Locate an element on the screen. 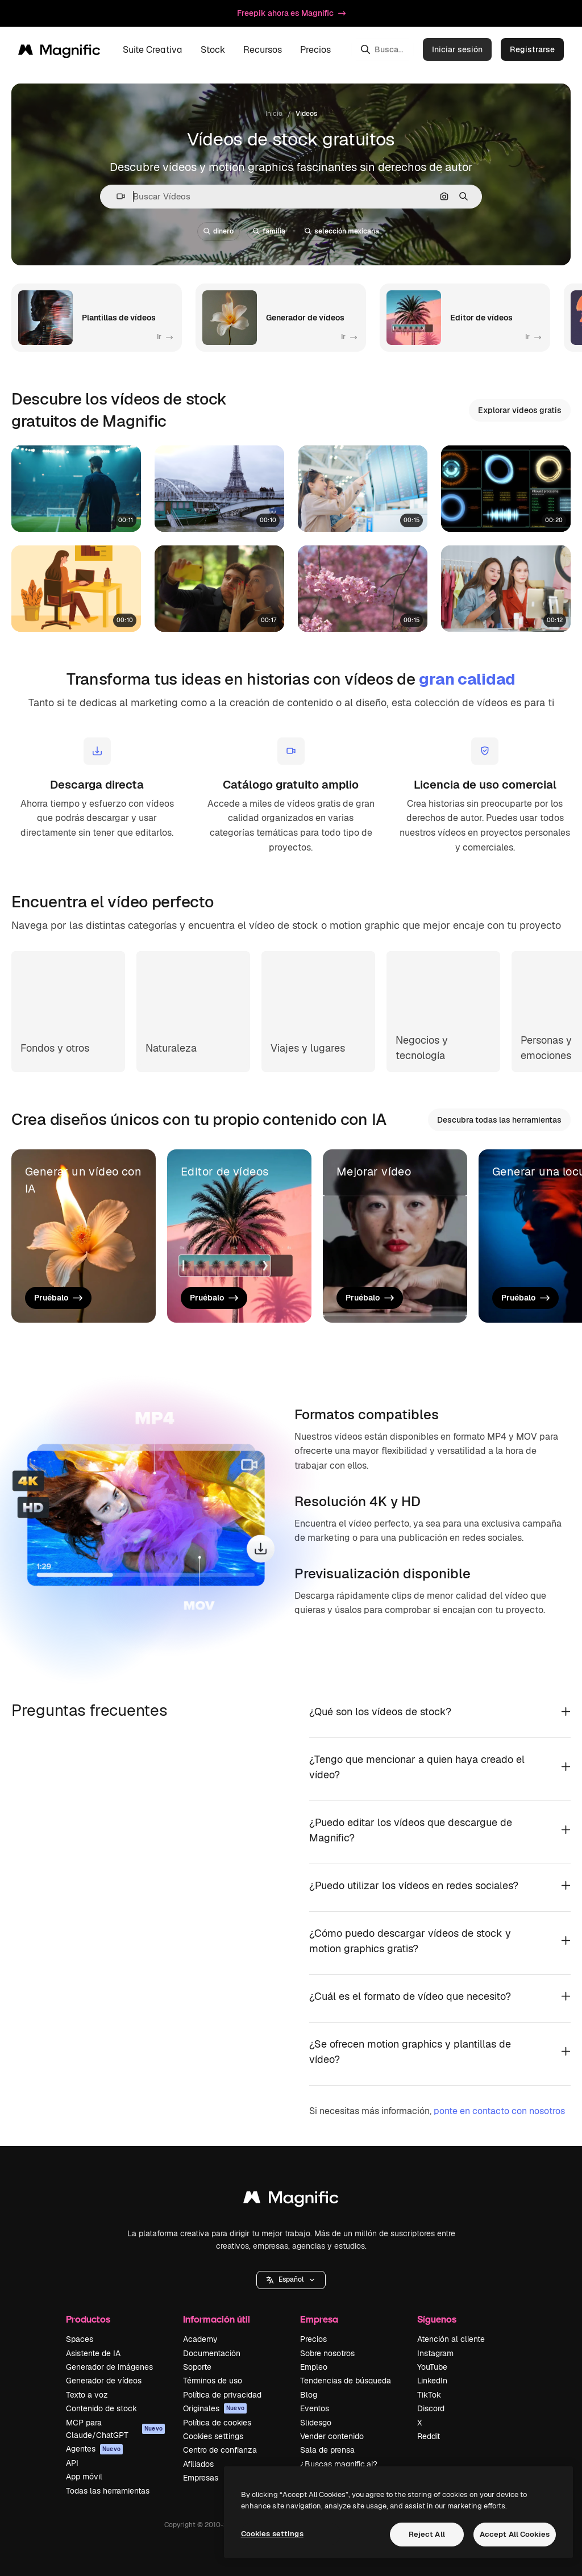 The height and width of the screenshot is (2576, 582). Inicio is located at coordinates (273, 113).